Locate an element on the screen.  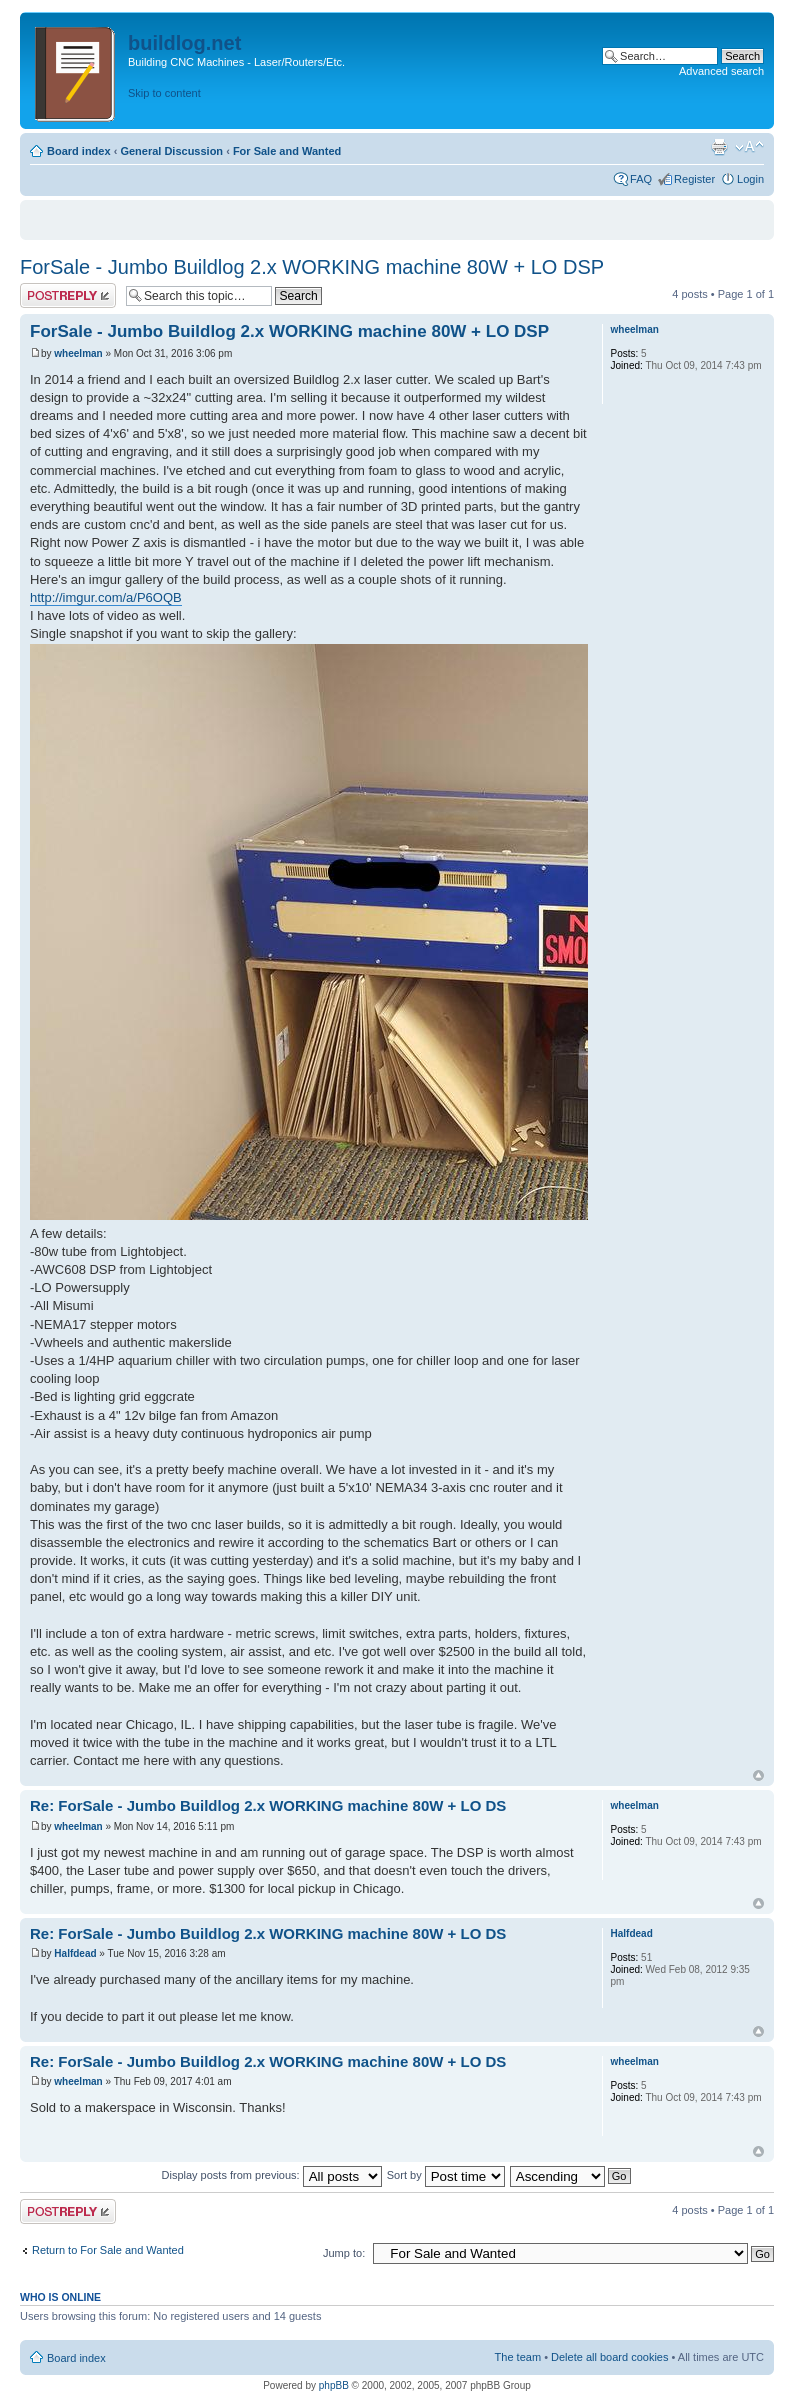
Sort by is located at coordinates (446, 2175).